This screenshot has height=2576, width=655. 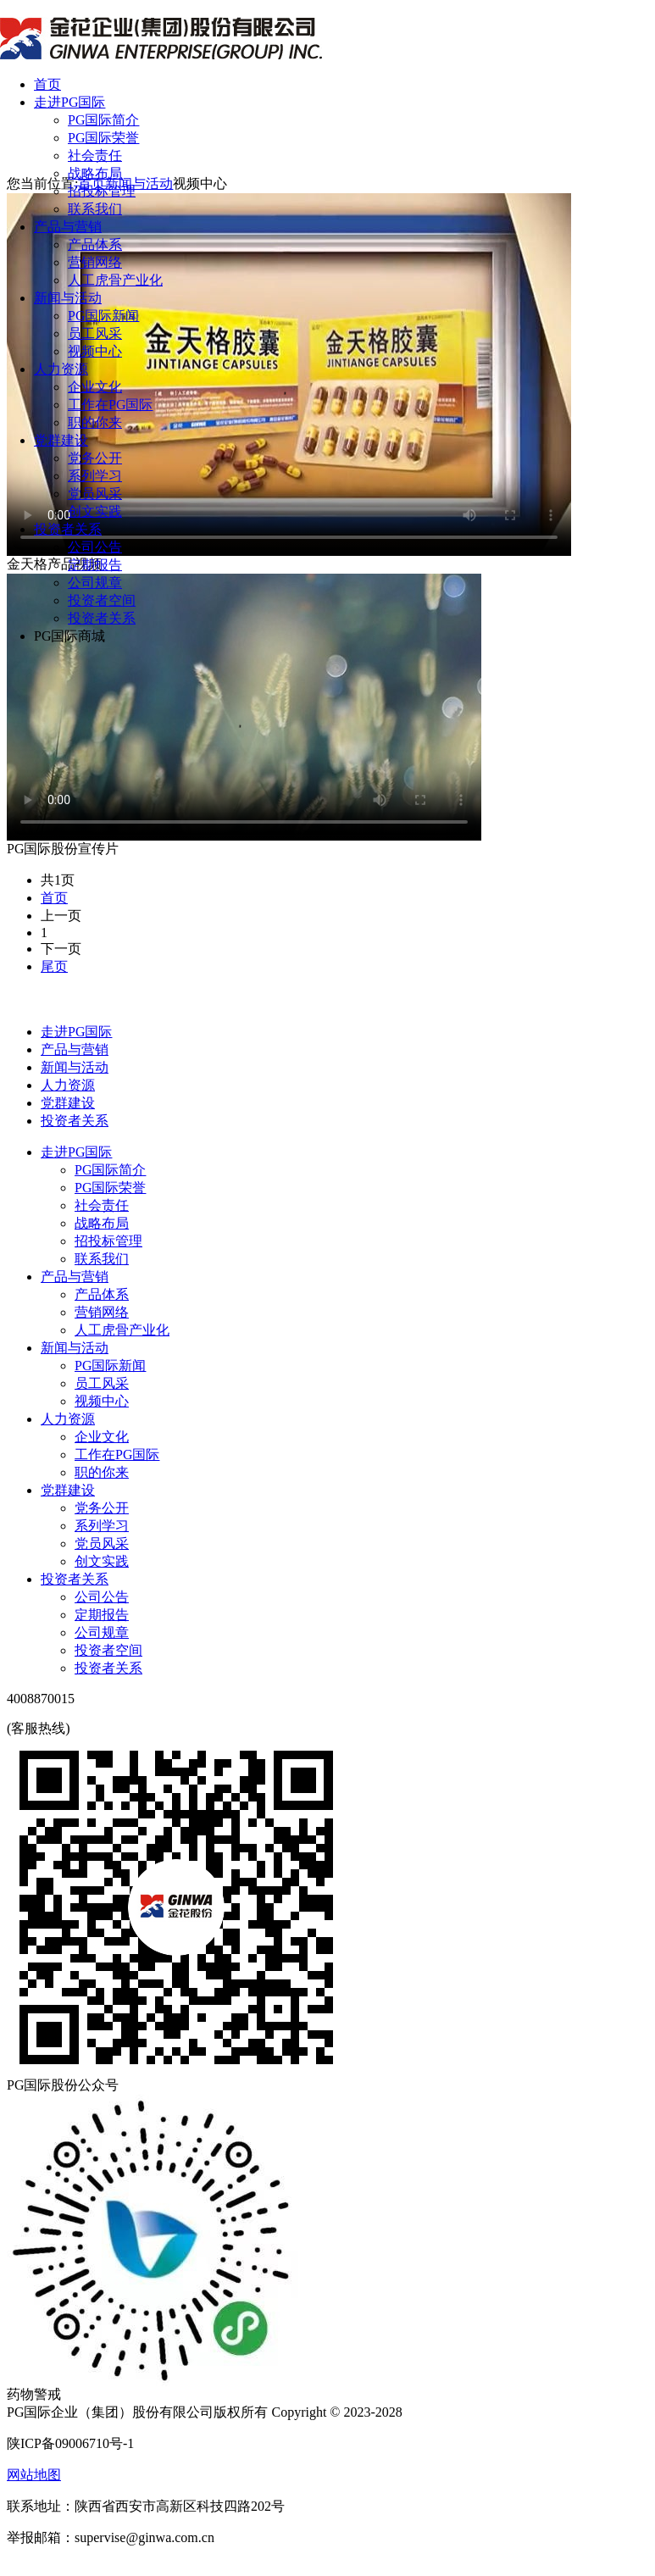 I want to click on 视频中心, so click(x=95, y=351).